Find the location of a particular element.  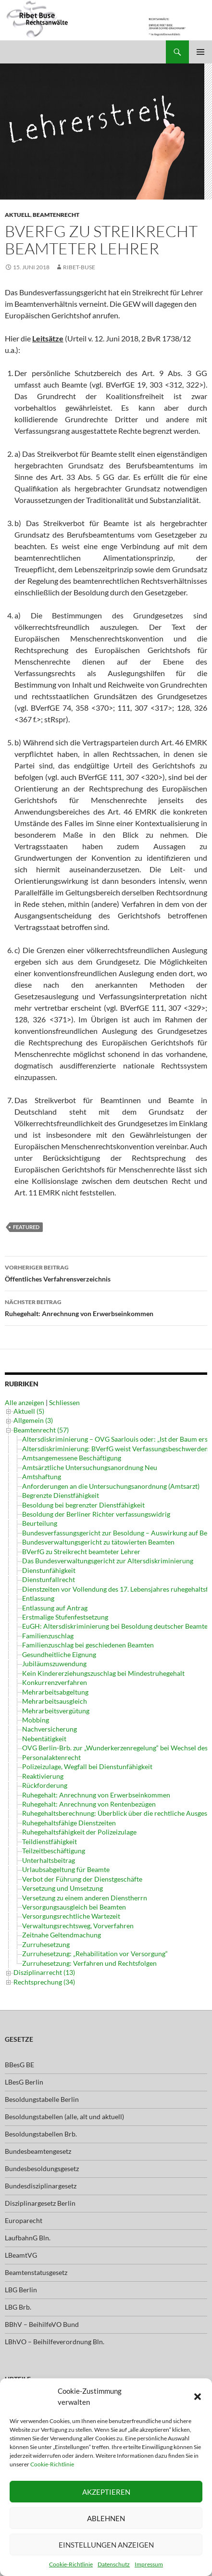

featured is located at coordinates (26, 1227).